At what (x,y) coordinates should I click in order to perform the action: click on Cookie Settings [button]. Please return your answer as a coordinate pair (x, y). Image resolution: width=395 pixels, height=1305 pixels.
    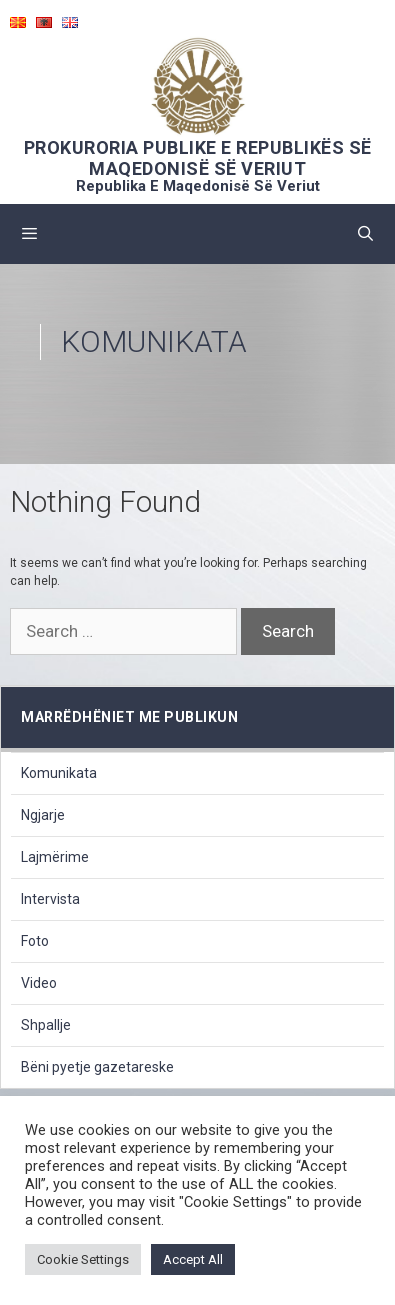
    Looking at the image, I should click on (83, 1259).